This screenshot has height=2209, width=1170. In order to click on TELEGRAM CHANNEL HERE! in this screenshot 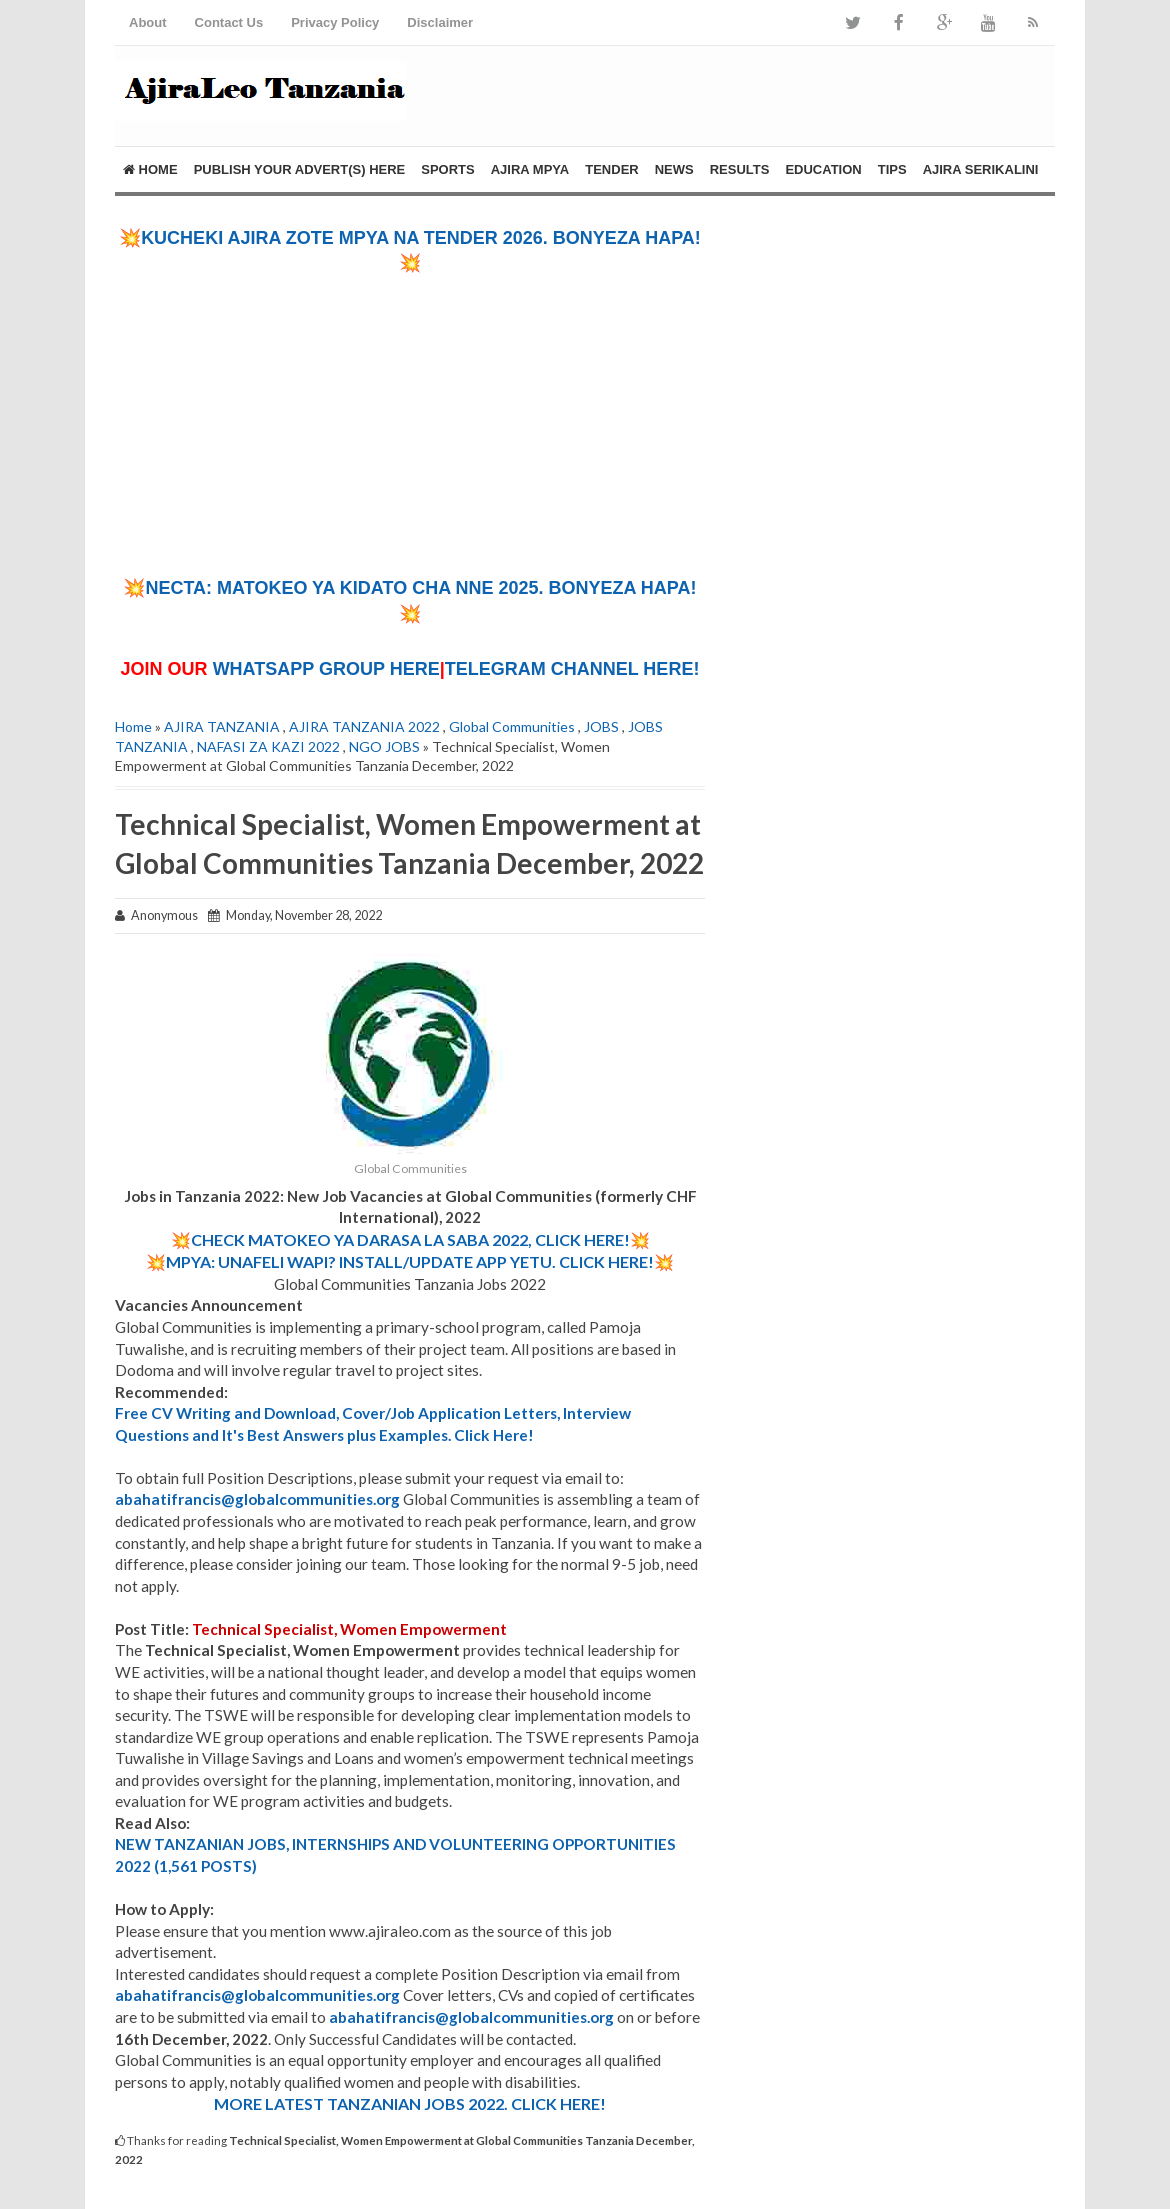, I will do `click(572, 669)`.